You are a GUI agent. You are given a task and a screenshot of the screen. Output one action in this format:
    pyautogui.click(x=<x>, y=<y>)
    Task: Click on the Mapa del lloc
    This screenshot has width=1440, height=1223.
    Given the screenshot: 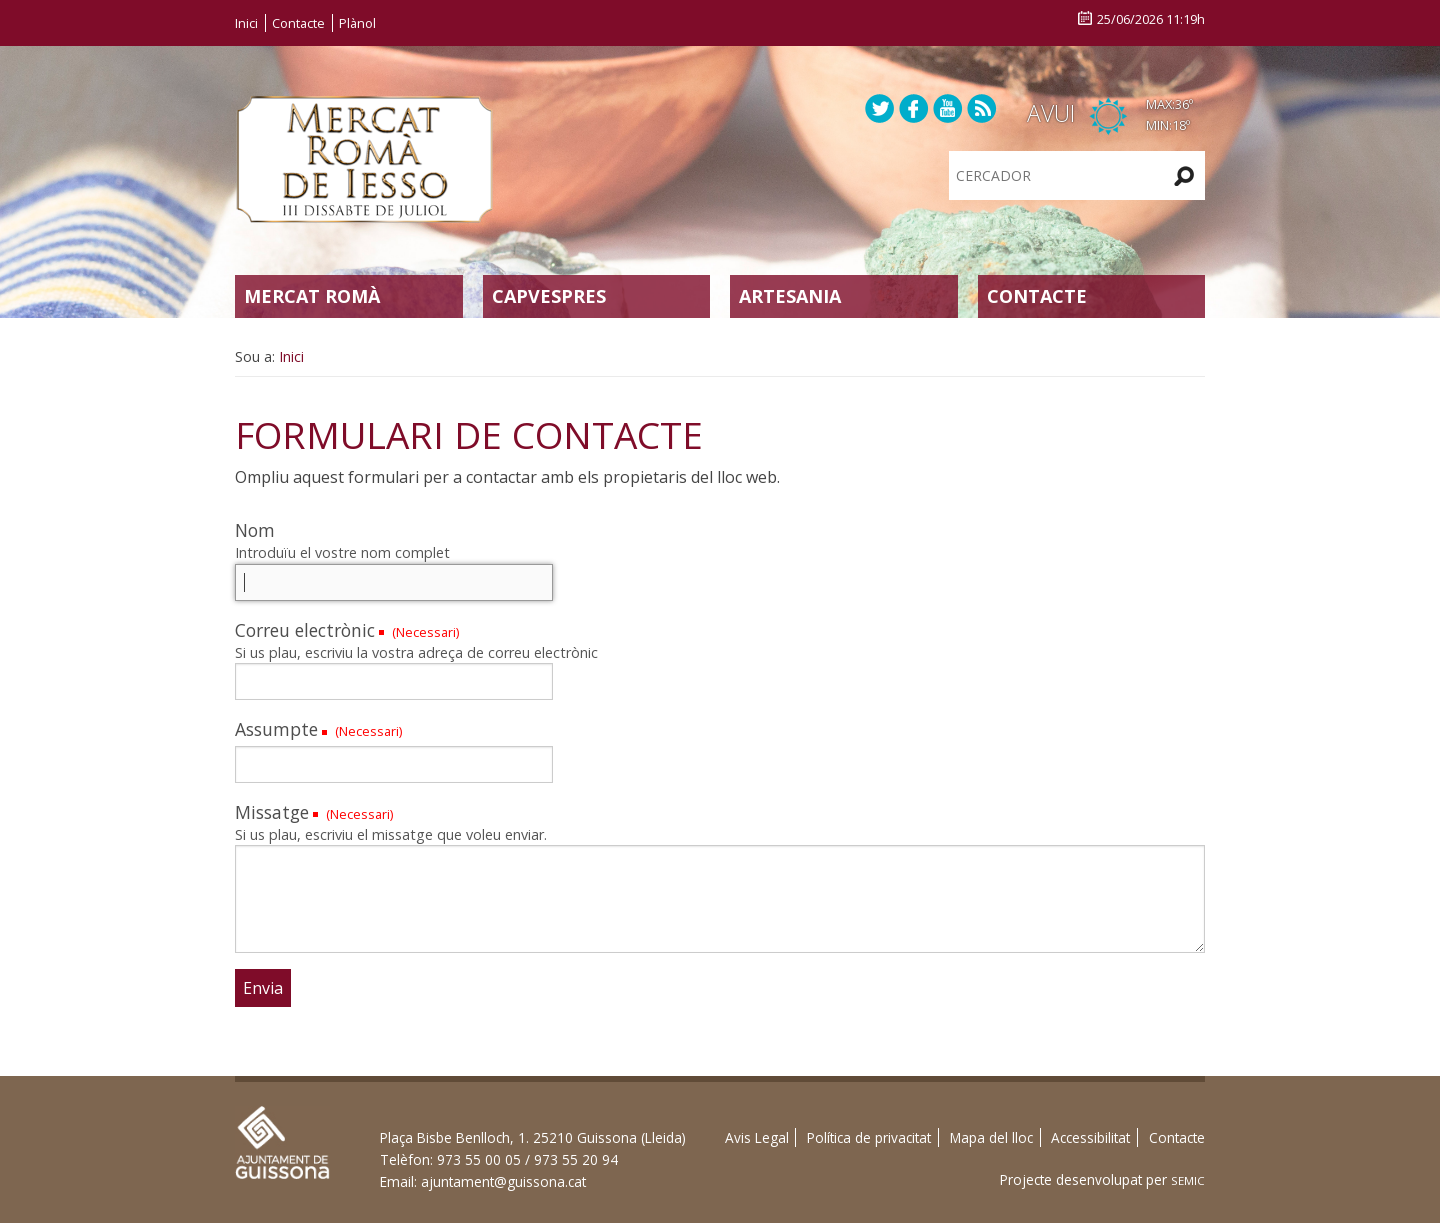 What is the action you would take?
    pyautogui.click(x=991, y=1137)
    